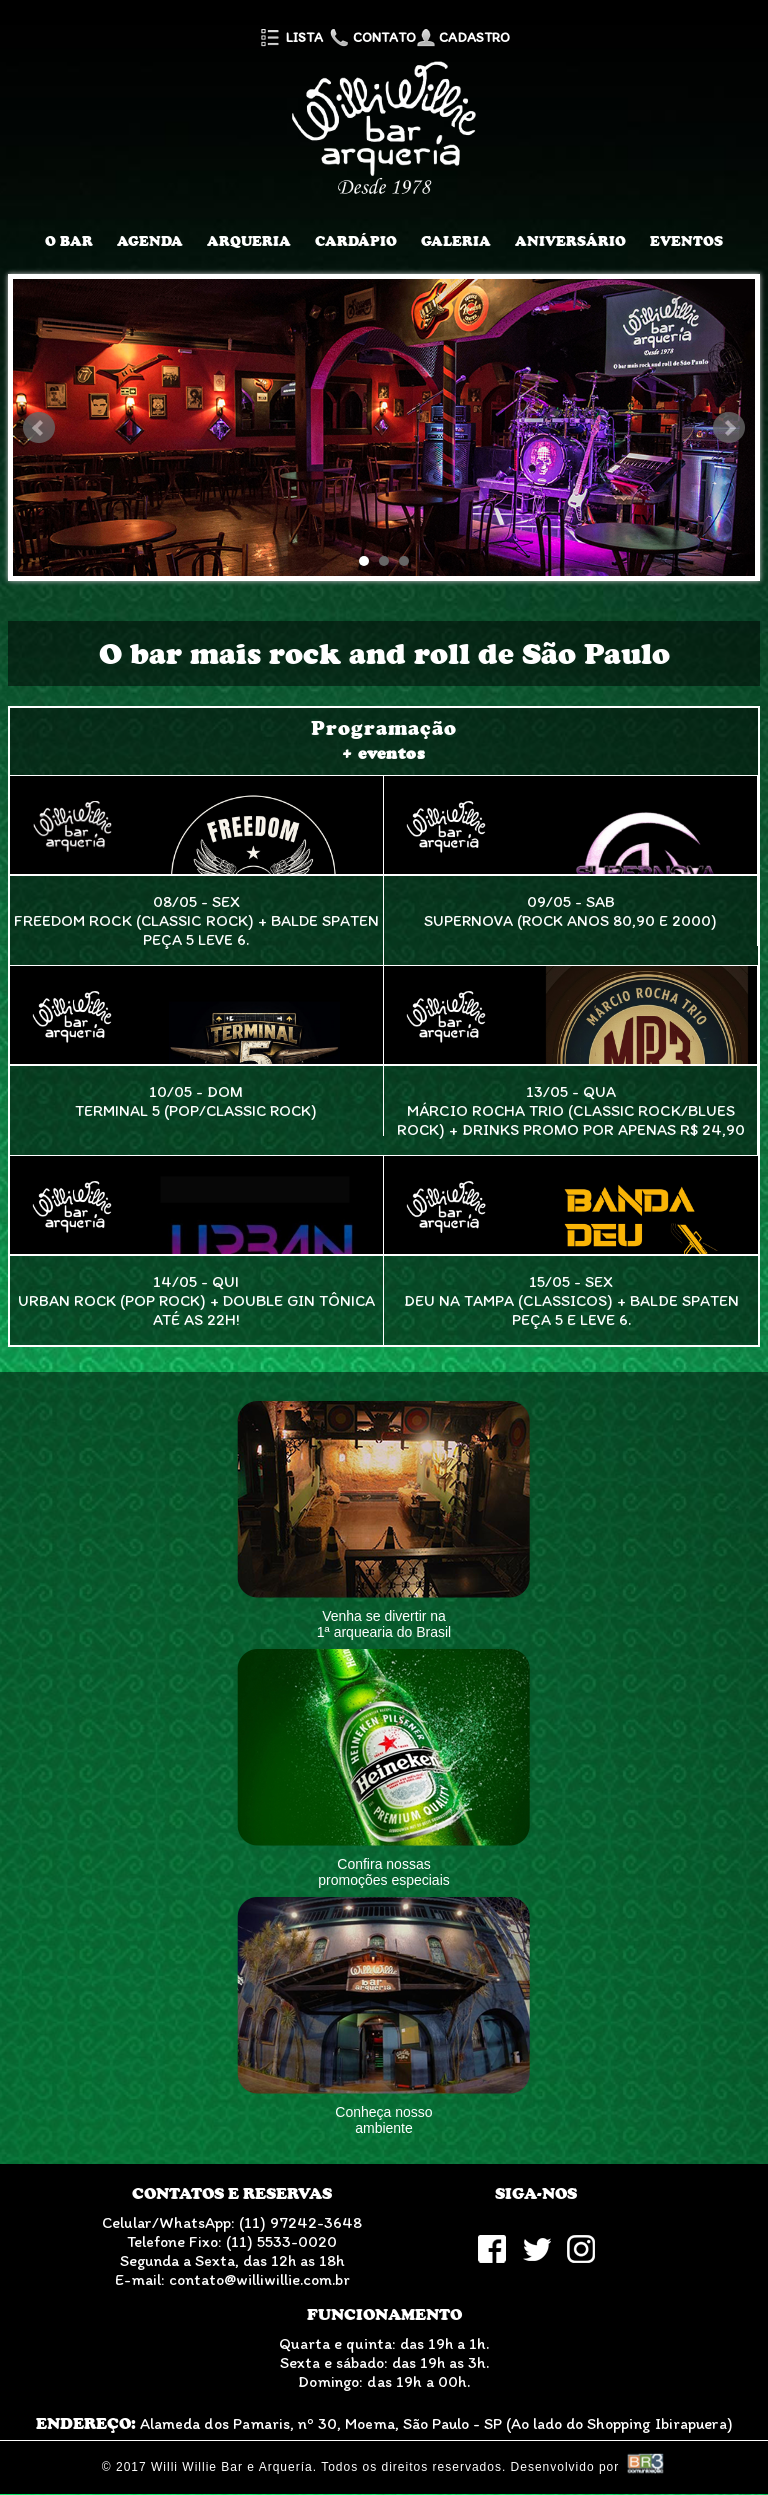 Image resolution: width=768 pixels, height=2495 pixels. What do you see at coordinates (150, 241) in the screenshot?
I see `Agenda` at bounding box center [150, 241].